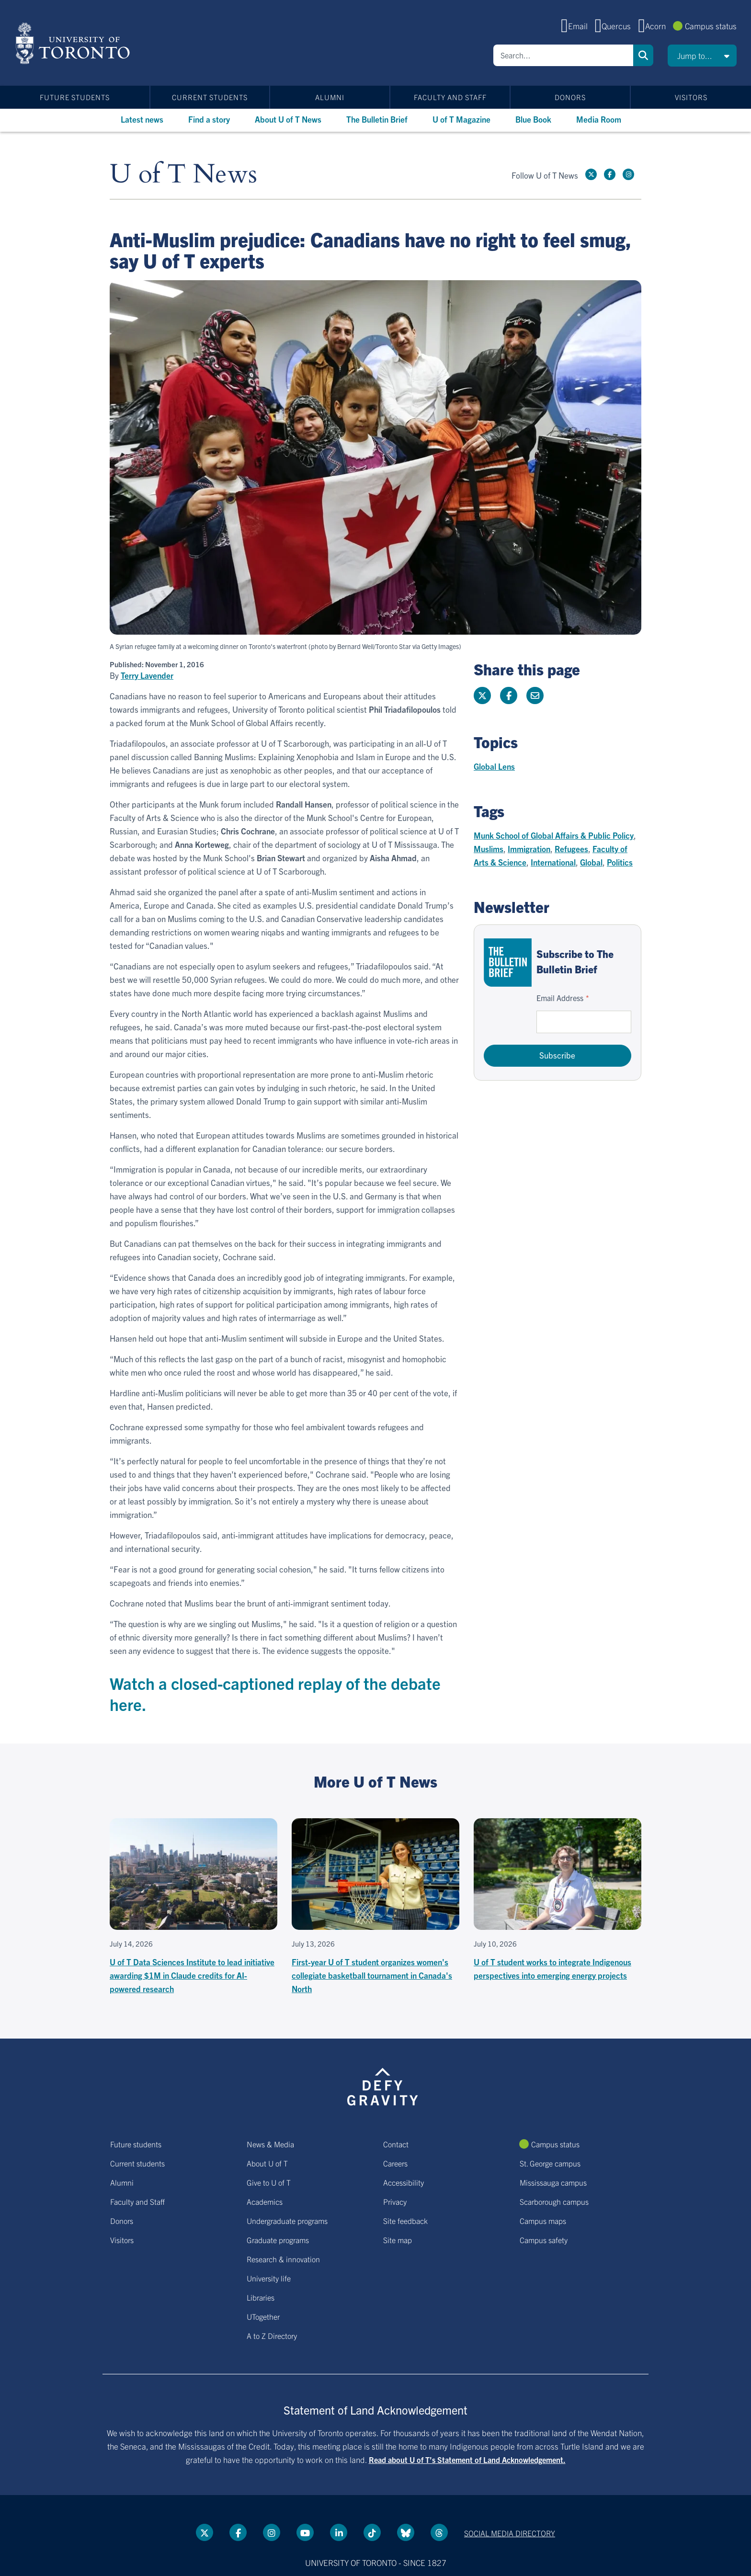 Image resolution: width=751 pixels, height=2576 pixels. Describe the element at coordinates (553, 862) in the screenshot. I see `International` at that location.